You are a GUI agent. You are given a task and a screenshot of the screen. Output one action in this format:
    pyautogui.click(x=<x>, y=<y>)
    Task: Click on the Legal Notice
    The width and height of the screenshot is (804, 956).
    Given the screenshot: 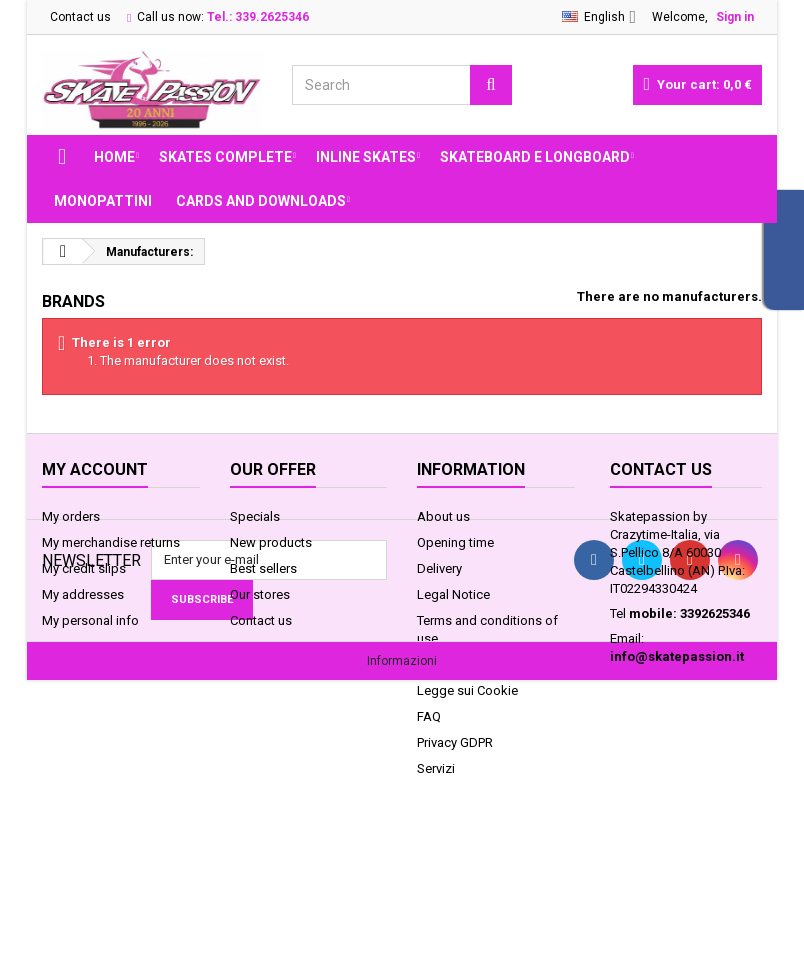 What is the action you would take?
    pyautogui.click(x=453, y=594)
    